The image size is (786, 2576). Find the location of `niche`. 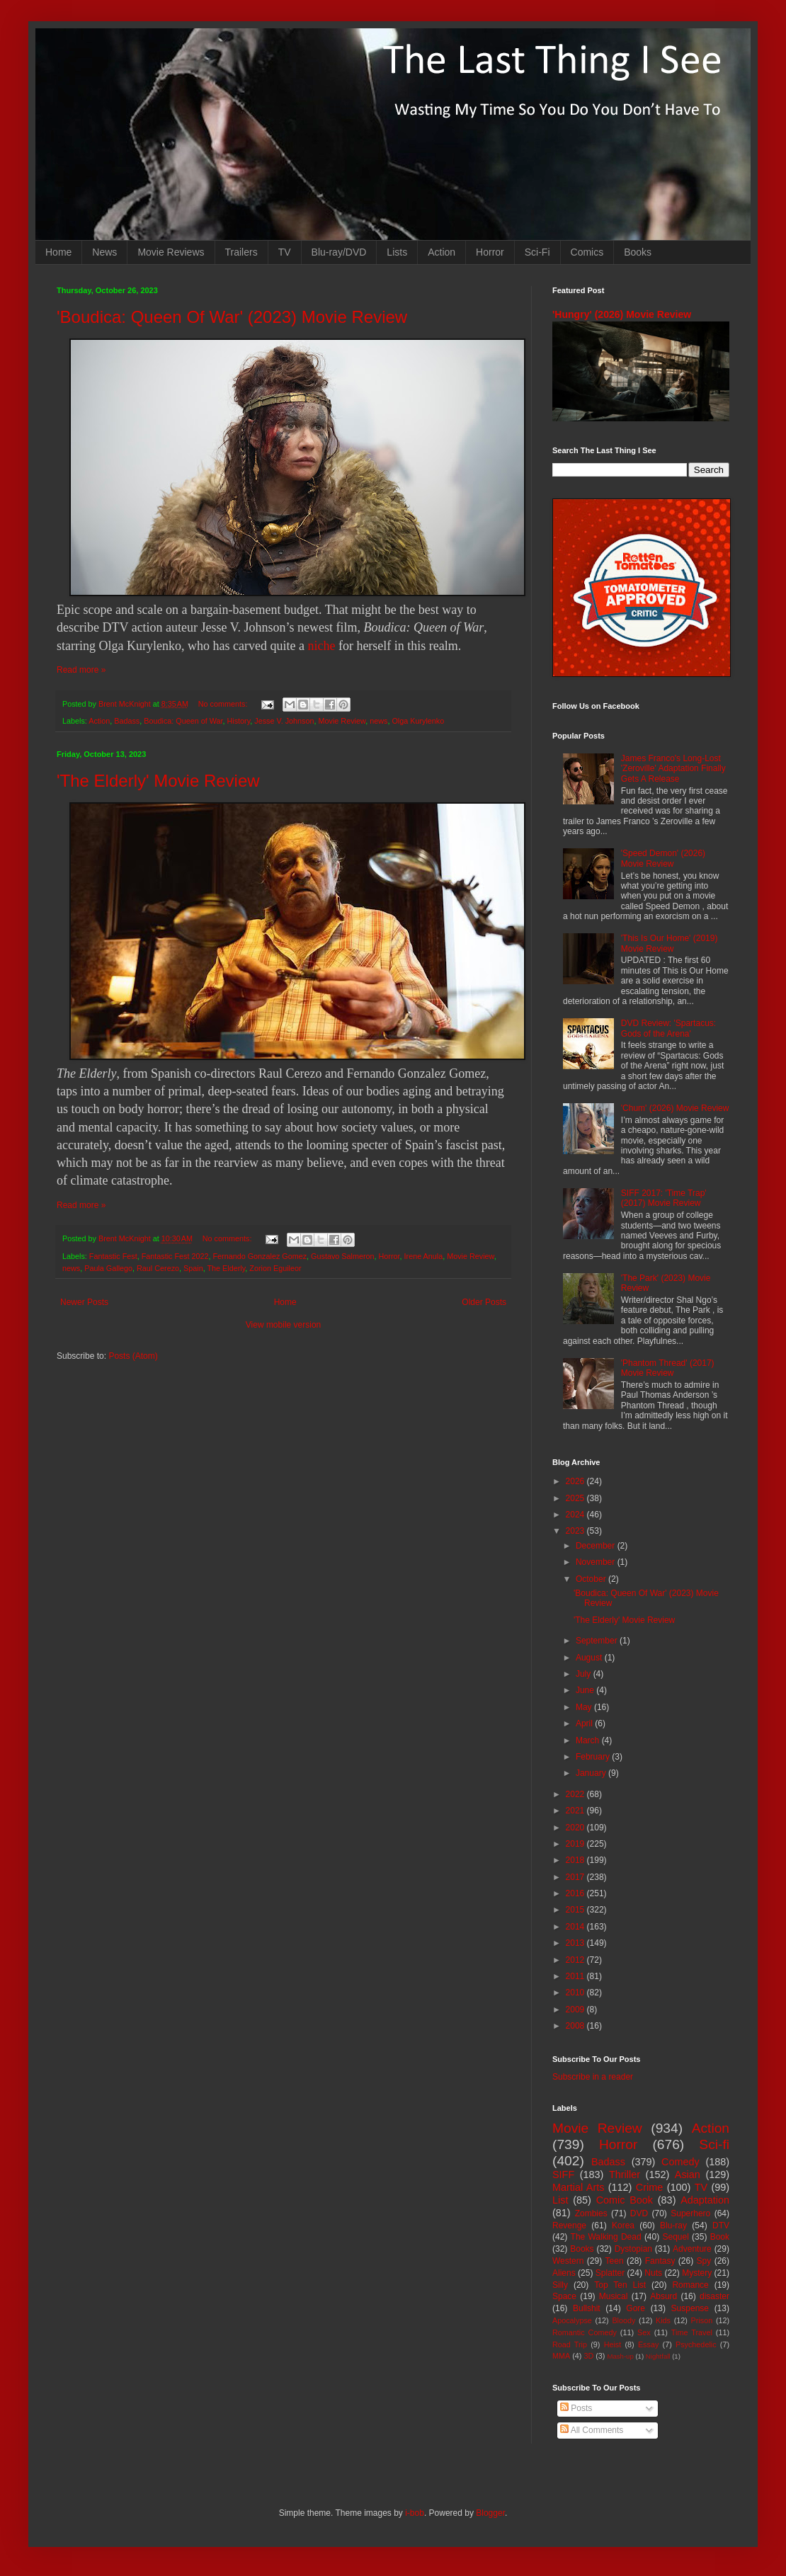

niche is located at coordinates (321, 646).